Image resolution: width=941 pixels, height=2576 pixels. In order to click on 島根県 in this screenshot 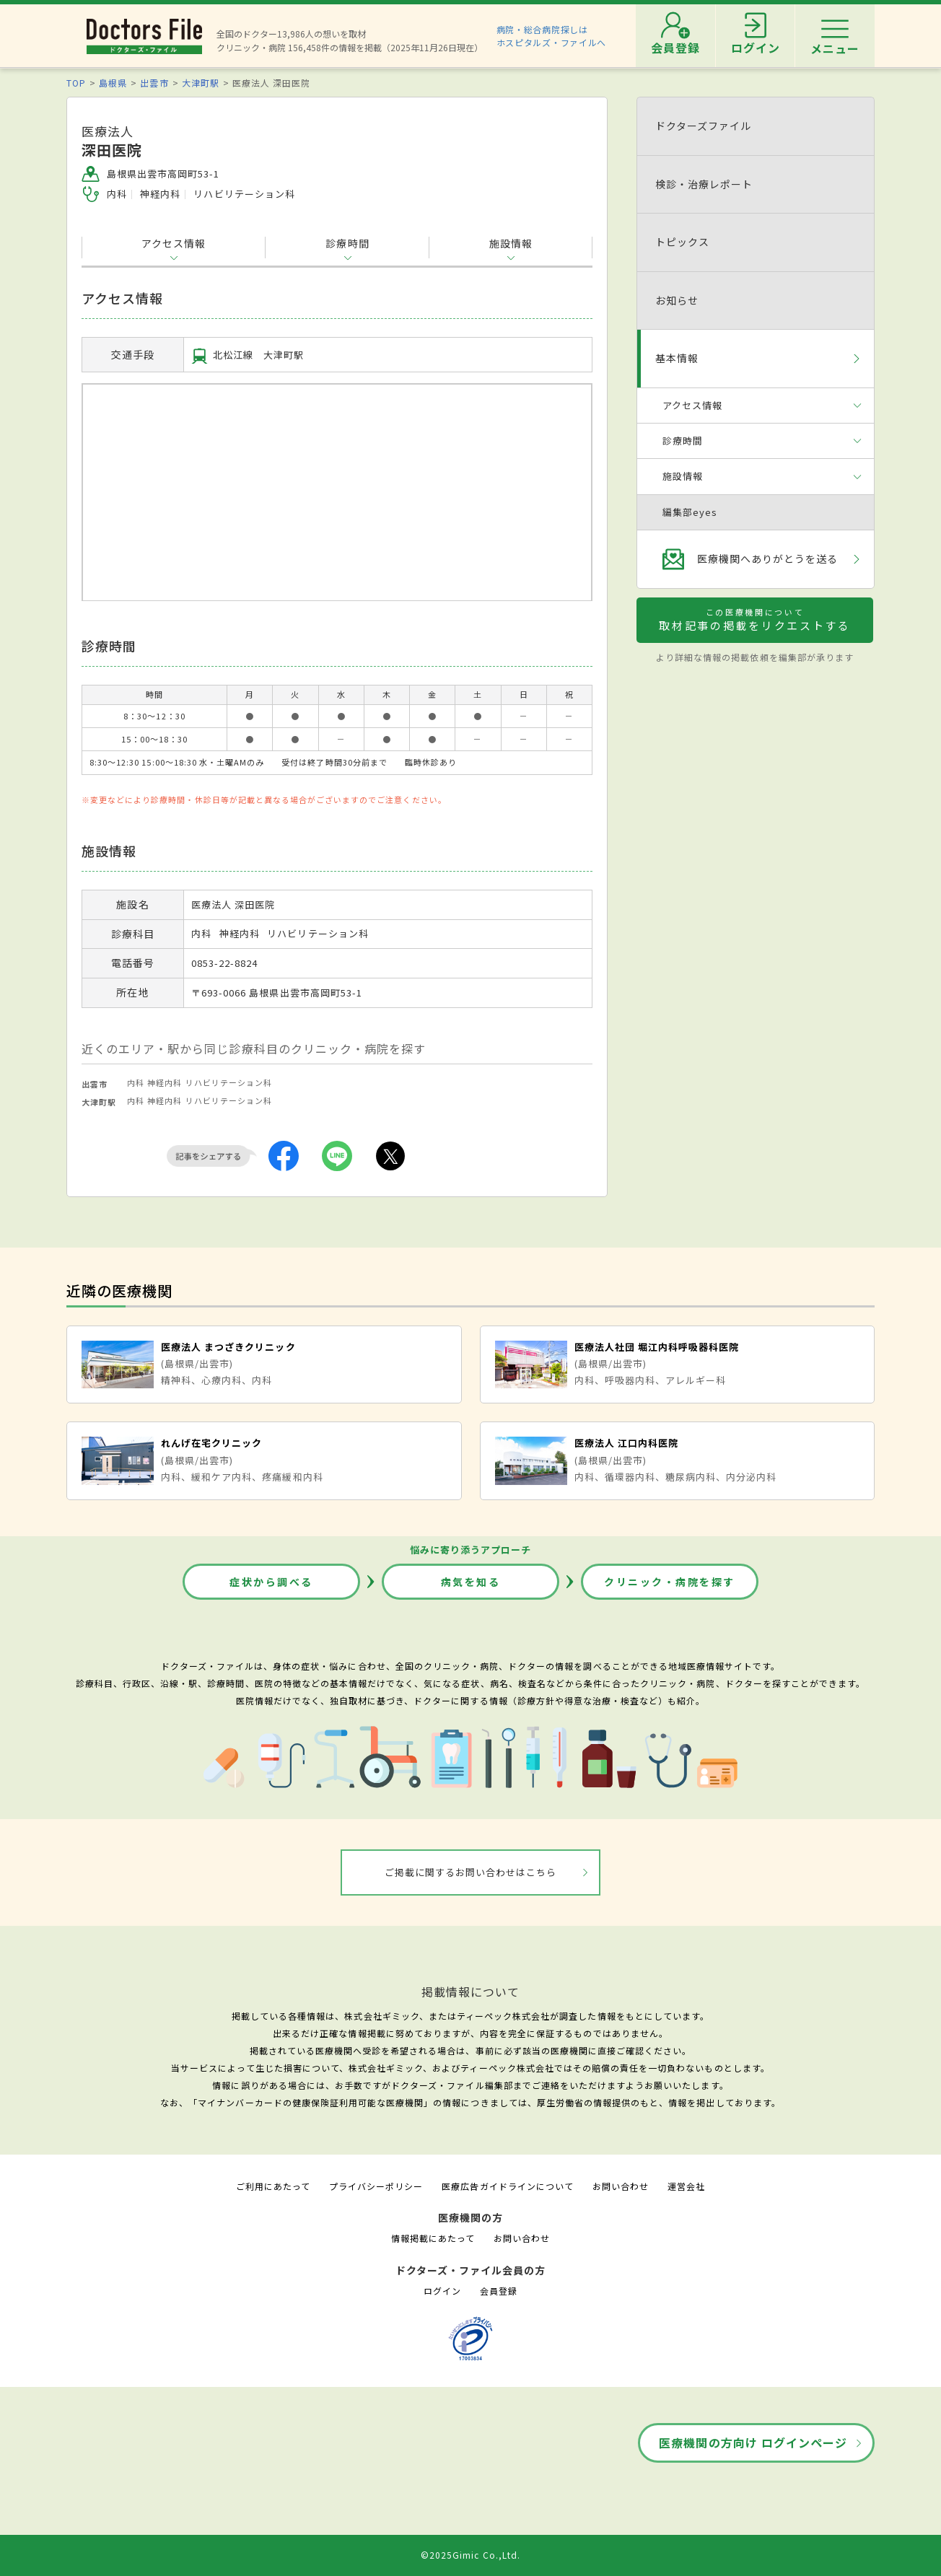, I will do `click(113, 82)`.